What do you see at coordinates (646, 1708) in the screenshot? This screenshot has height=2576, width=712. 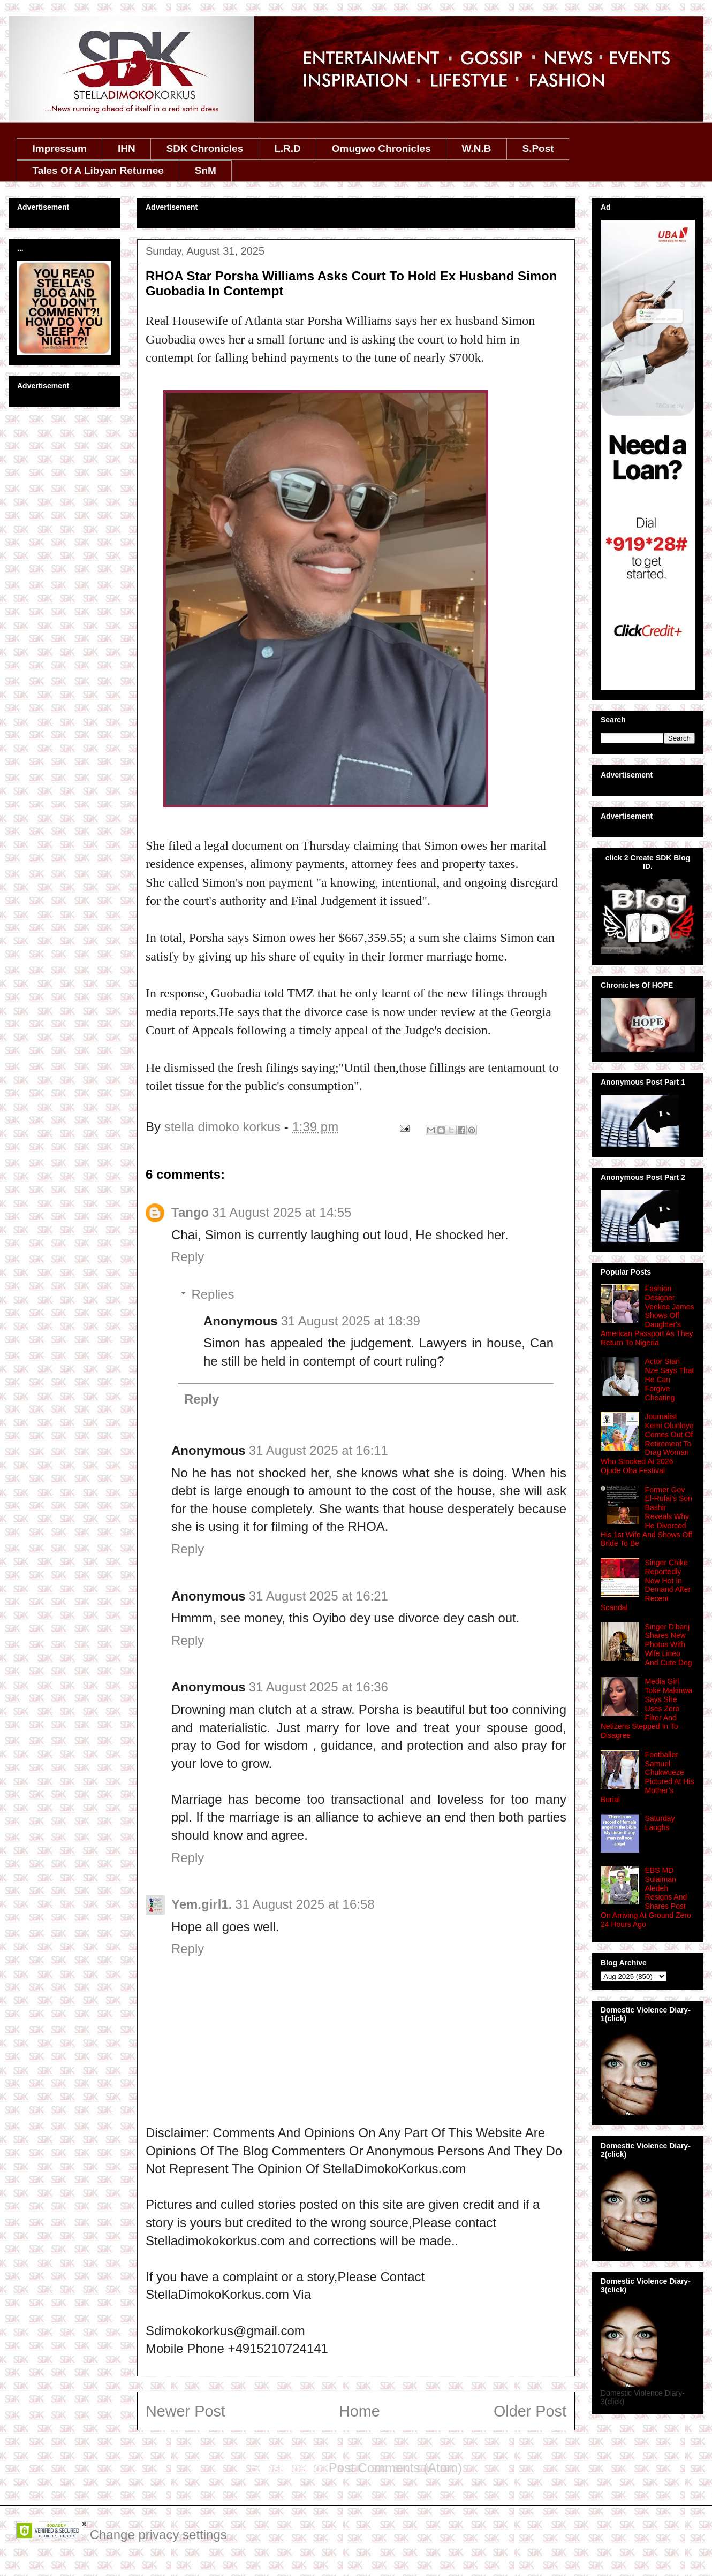 I see `Media Girl Toke Makinwa Says She Uses Zero Filter And Netizens Stepped In To Disagree` at bounding box center [646, 1708].